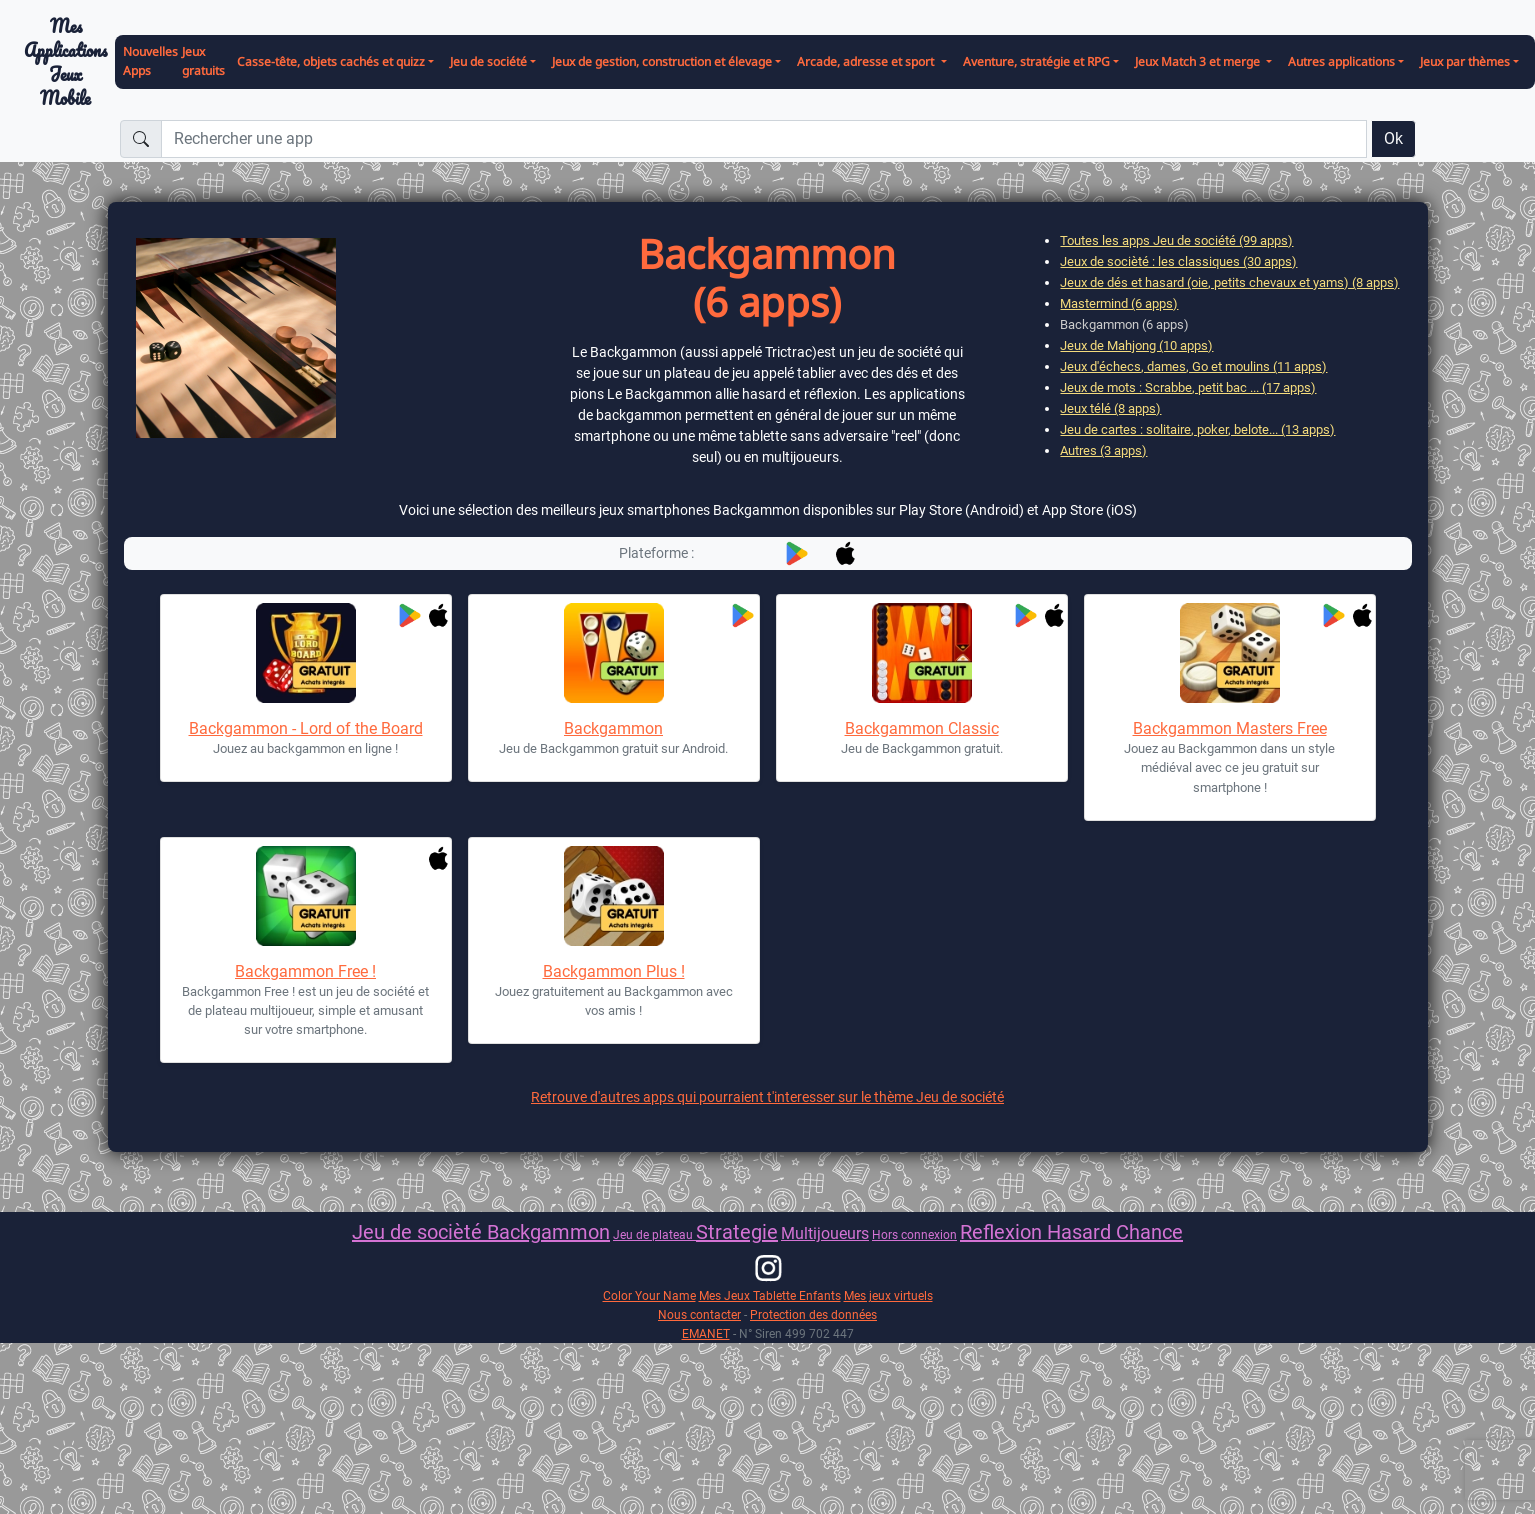 Image resolution: width=1535 pixels, height=1514 pixels. What do you see at coordinates (1178, 261) in the screenshot?
I see `Jeux de socièté : les classiques (30 apps)` at bounding box center [1178, 261].